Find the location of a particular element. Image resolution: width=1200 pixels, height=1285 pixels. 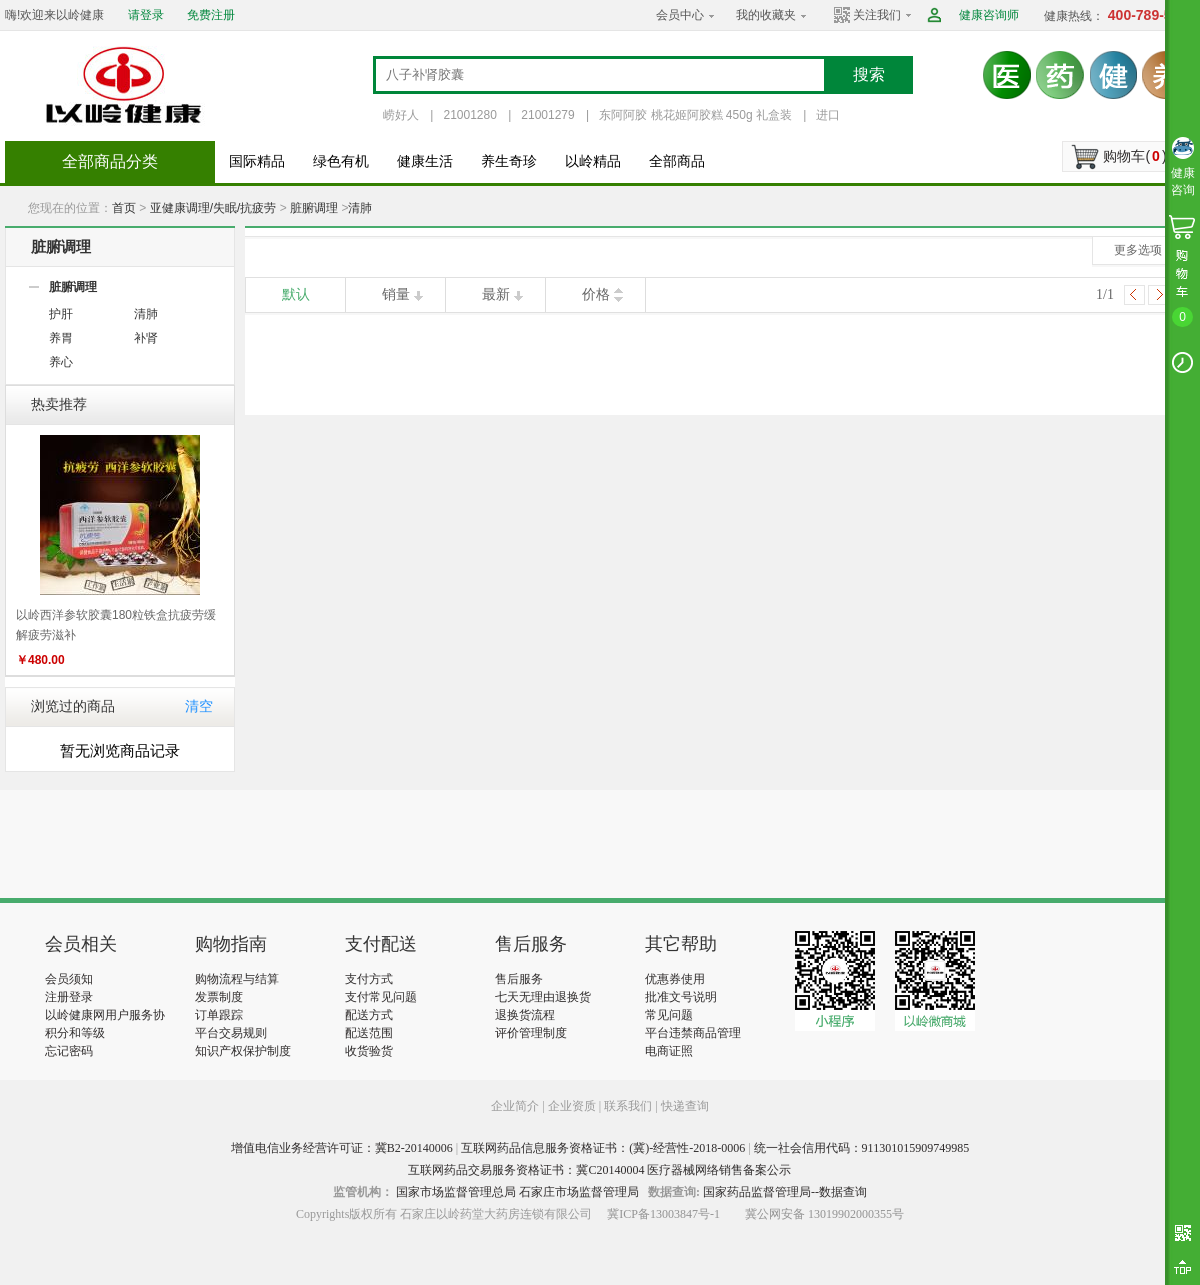

养心 is located at coordinates (61, 362).